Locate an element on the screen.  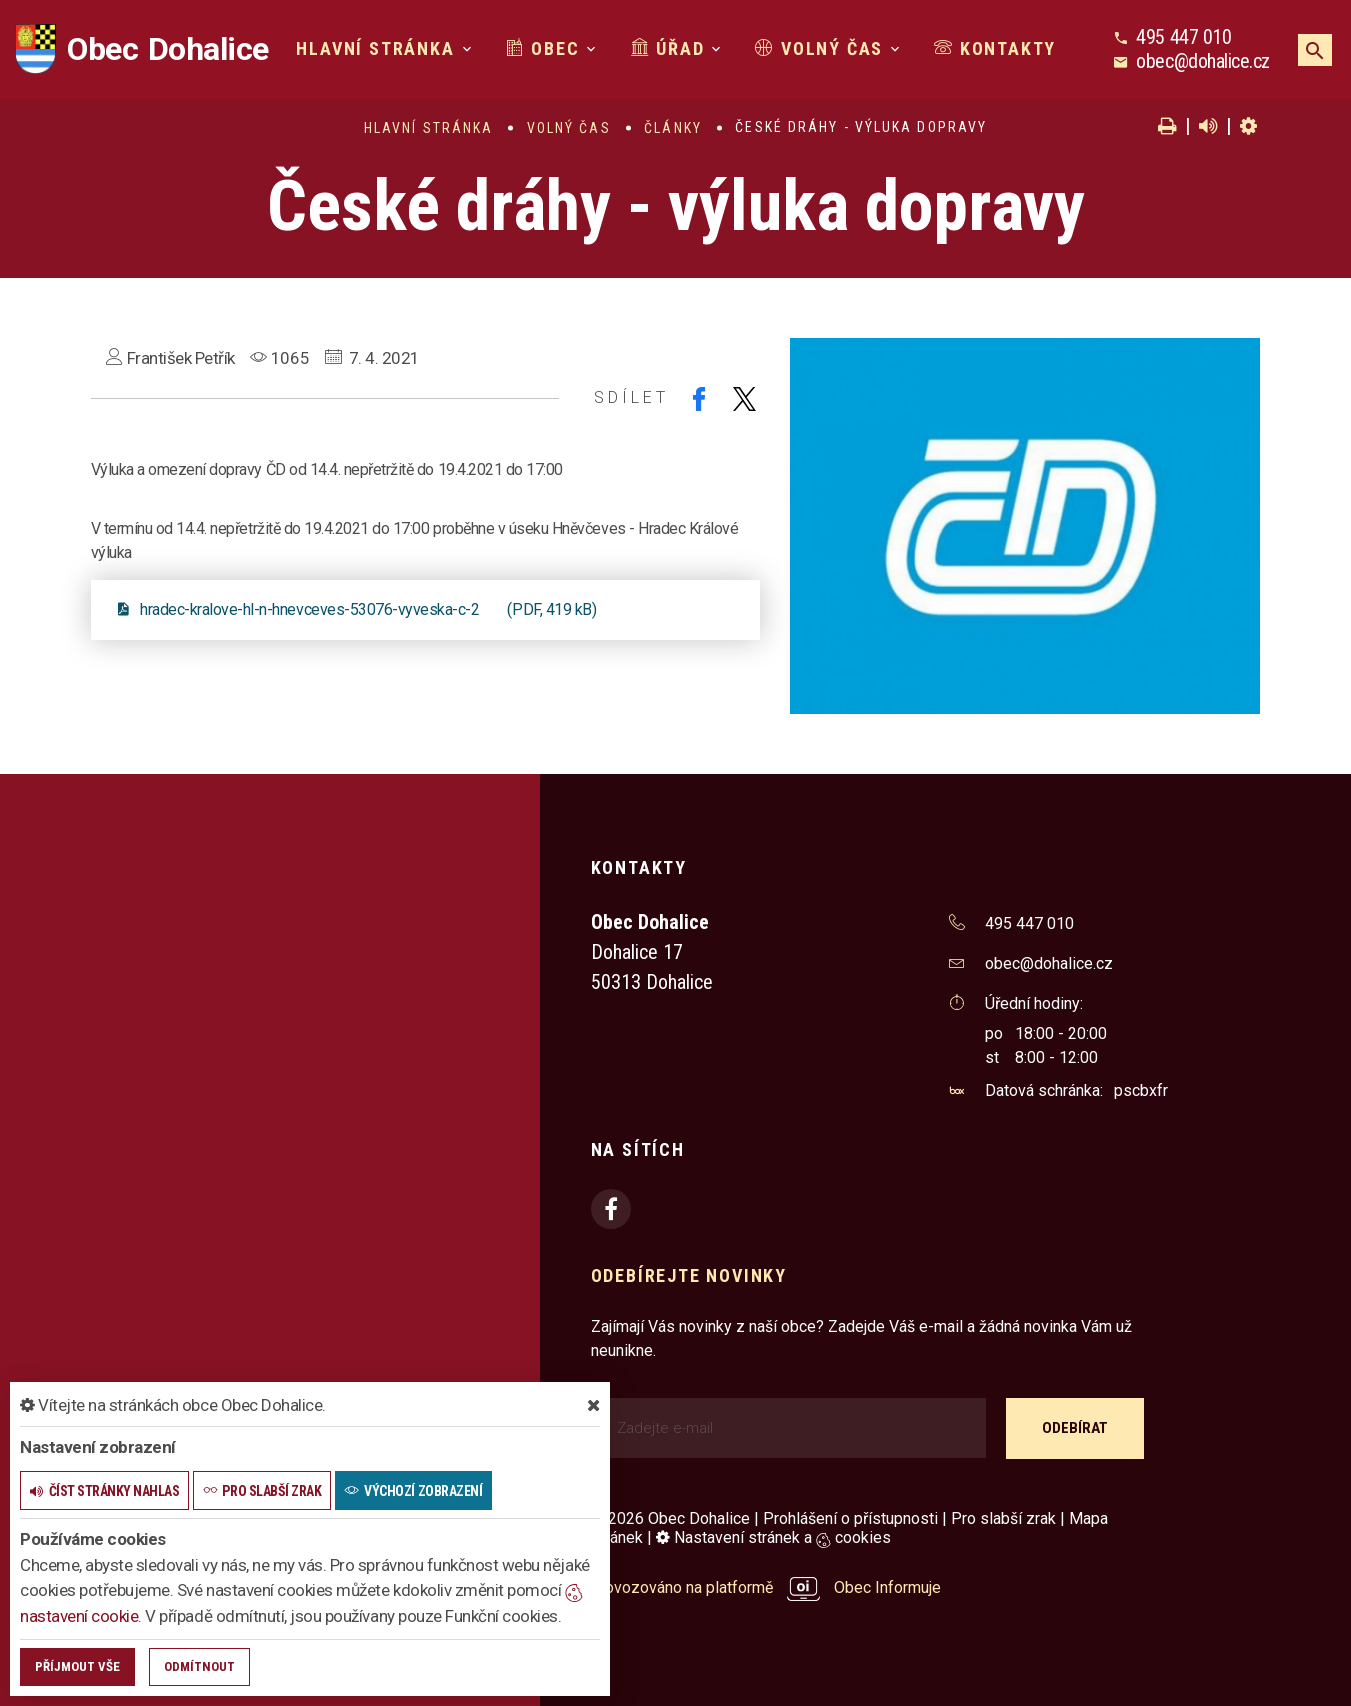
495 447 010 is located at coordinates (1183, 37).